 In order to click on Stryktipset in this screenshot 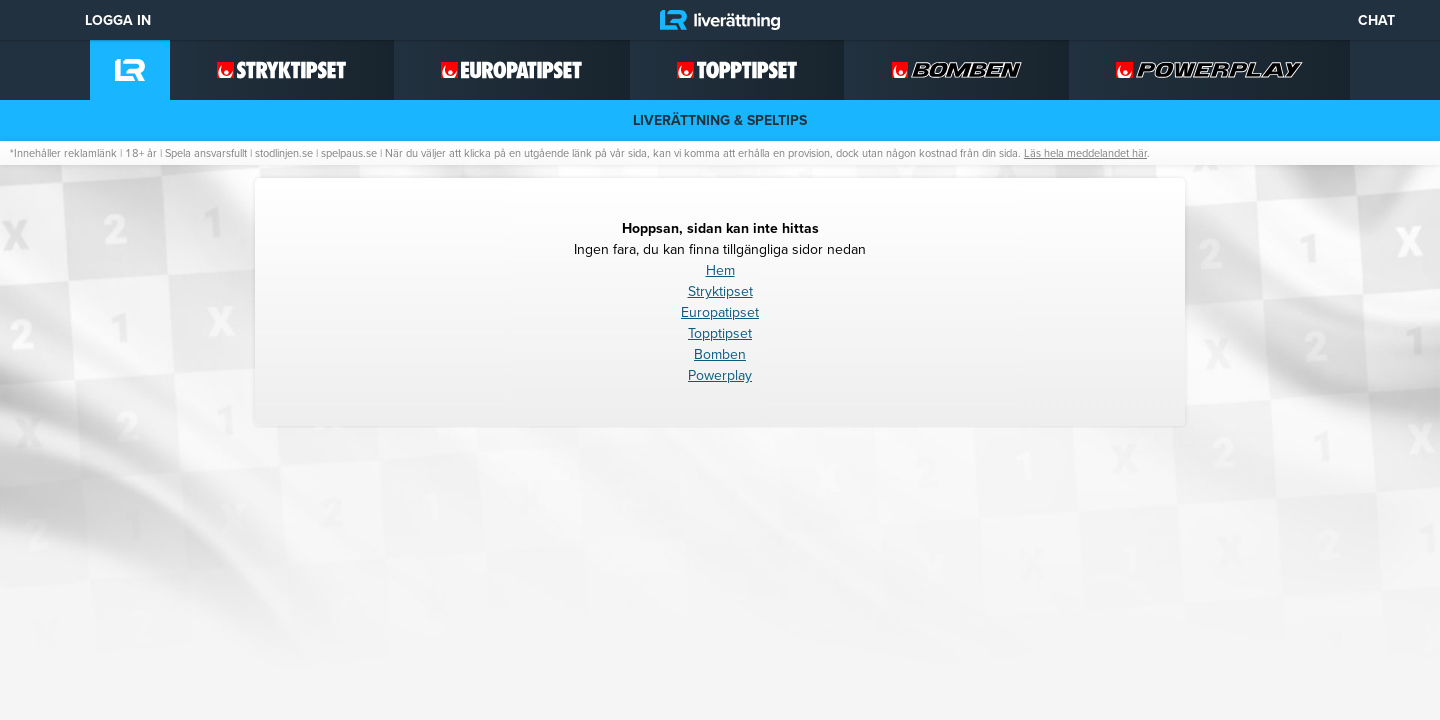, I will do `click(720, 291)`.